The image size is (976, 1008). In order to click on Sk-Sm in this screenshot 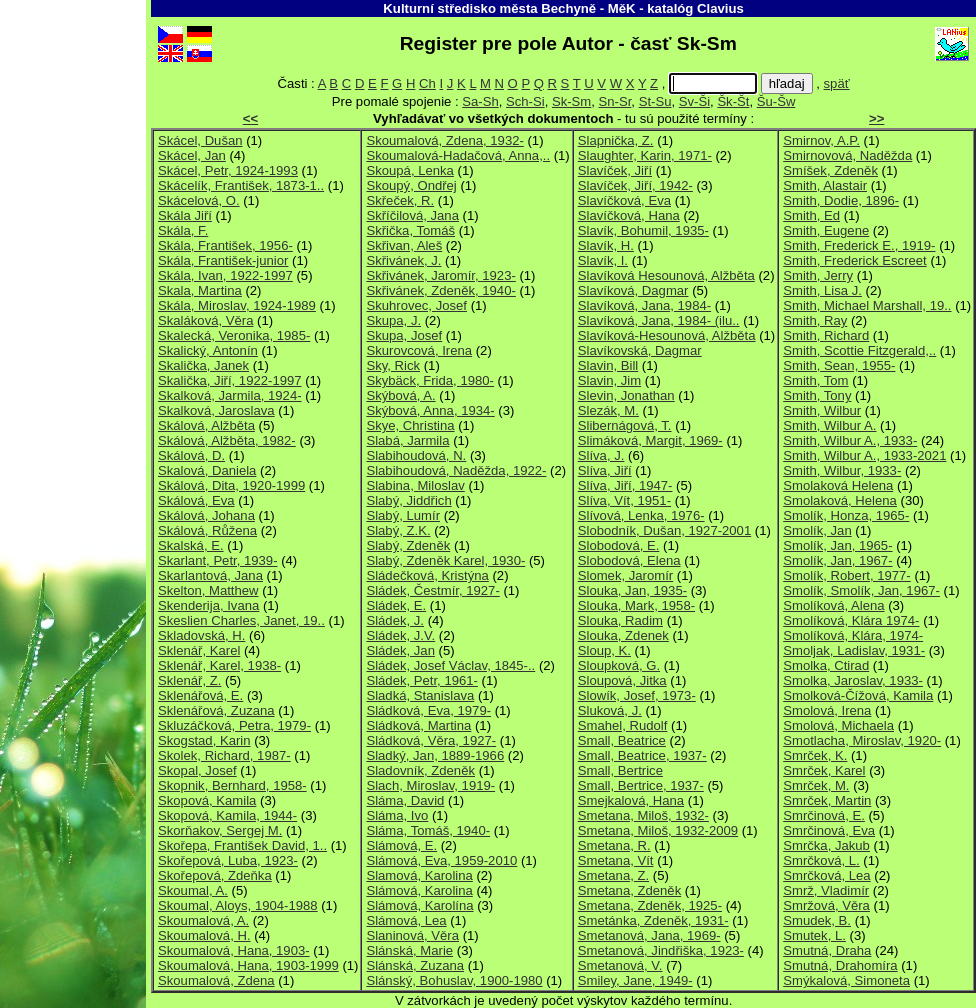, I will do `click(571, 101)`.